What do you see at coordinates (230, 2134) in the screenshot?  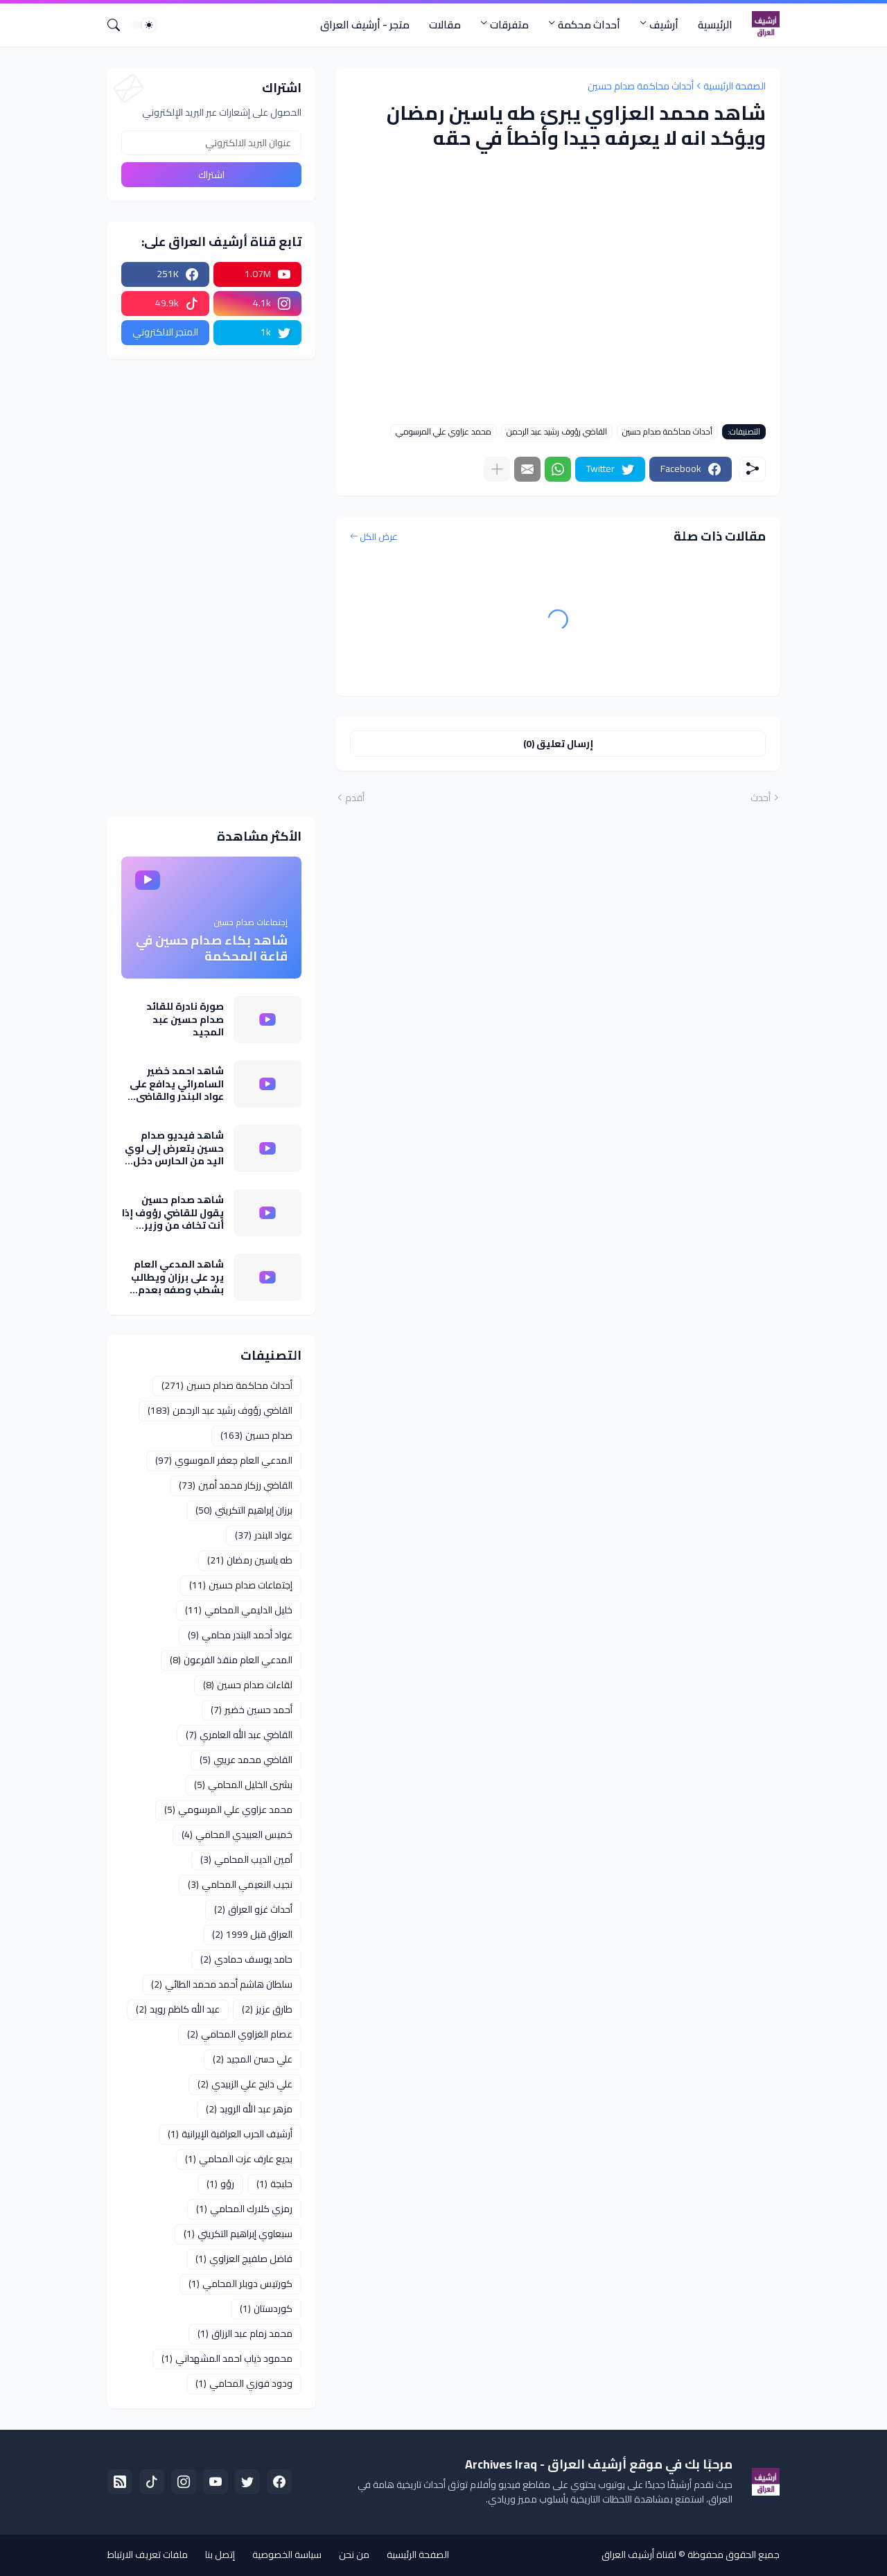 I see `أرشيف الحرب العراقية الإيرانية` at bounding box center [230, 2134].